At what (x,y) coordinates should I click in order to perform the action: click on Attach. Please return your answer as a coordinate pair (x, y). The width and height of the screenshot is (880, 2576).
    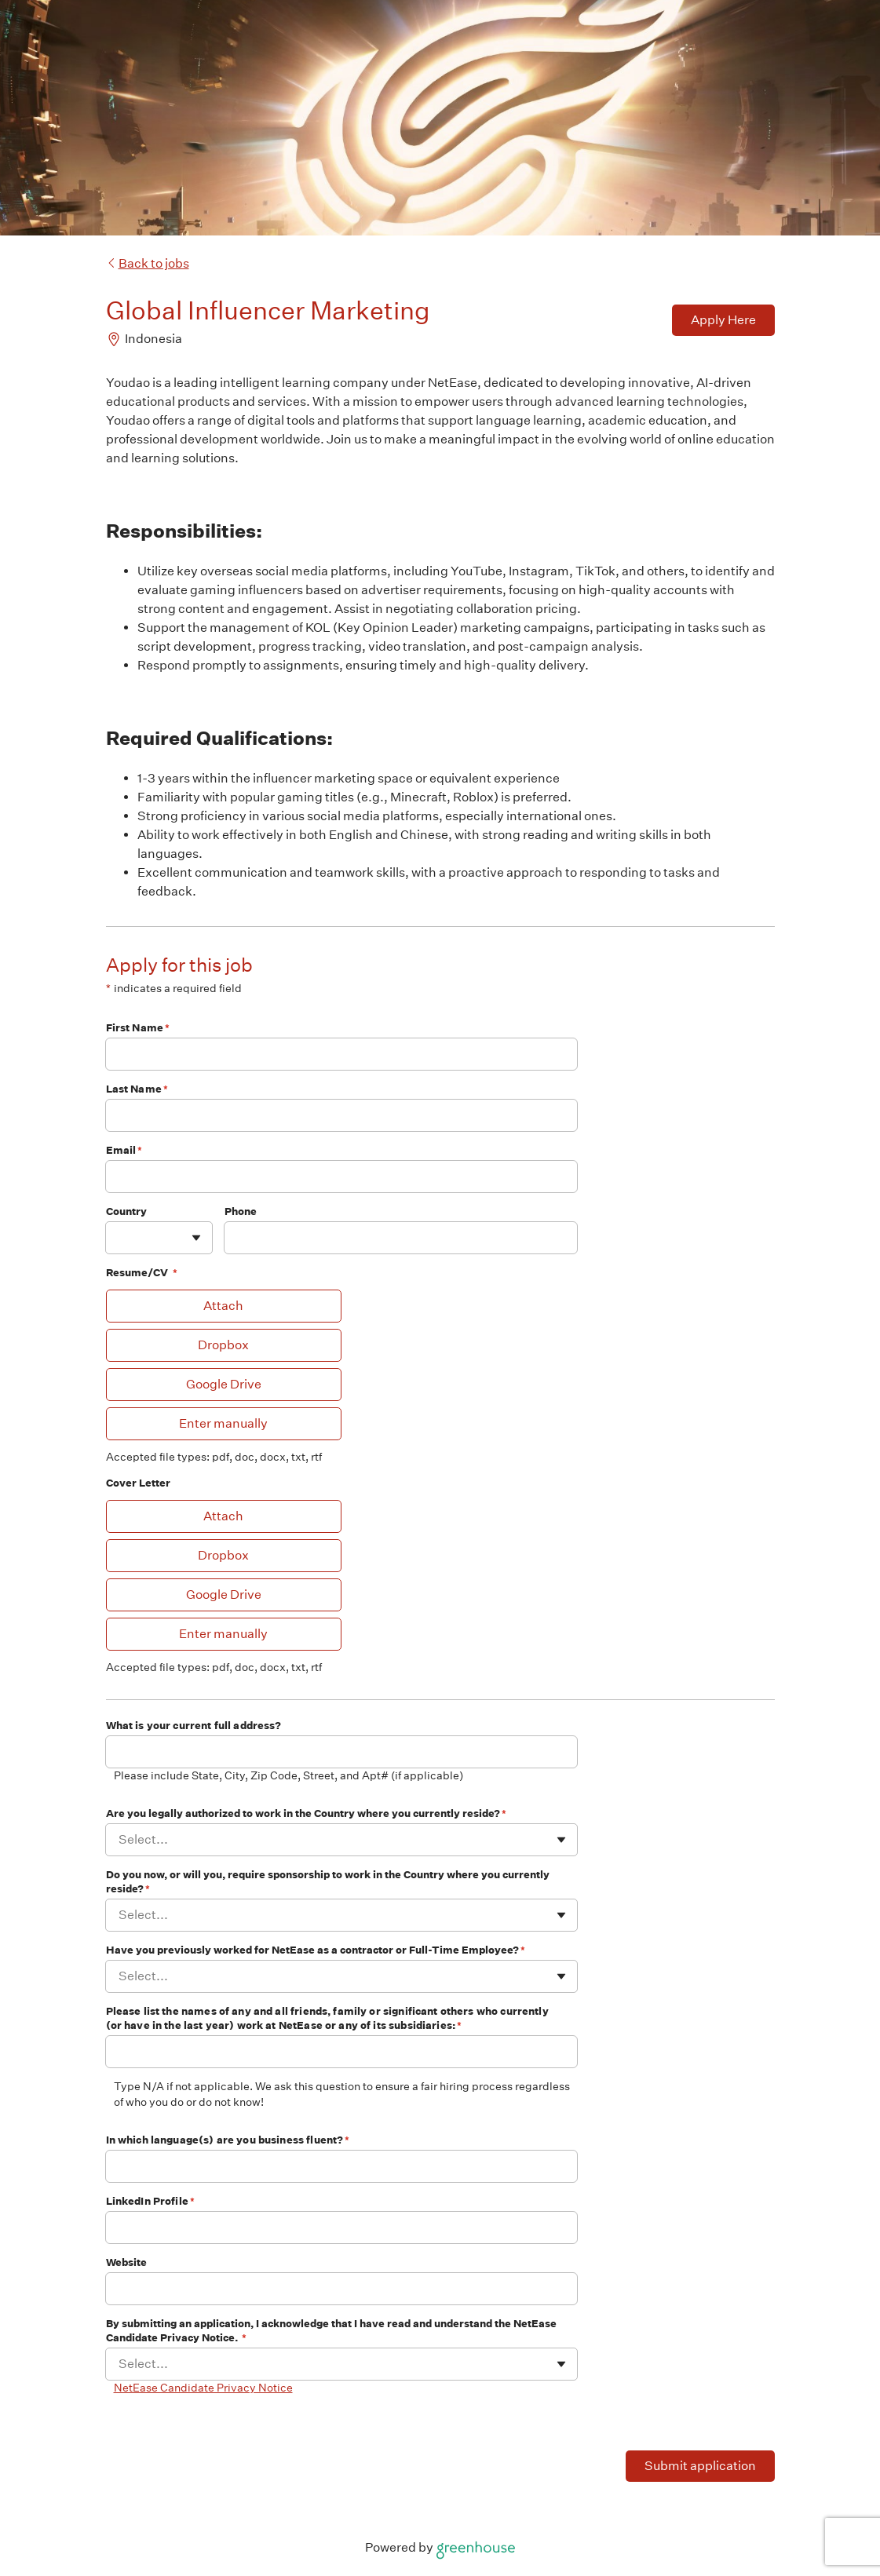
    Looking at the image, I should click on (223, 1305).